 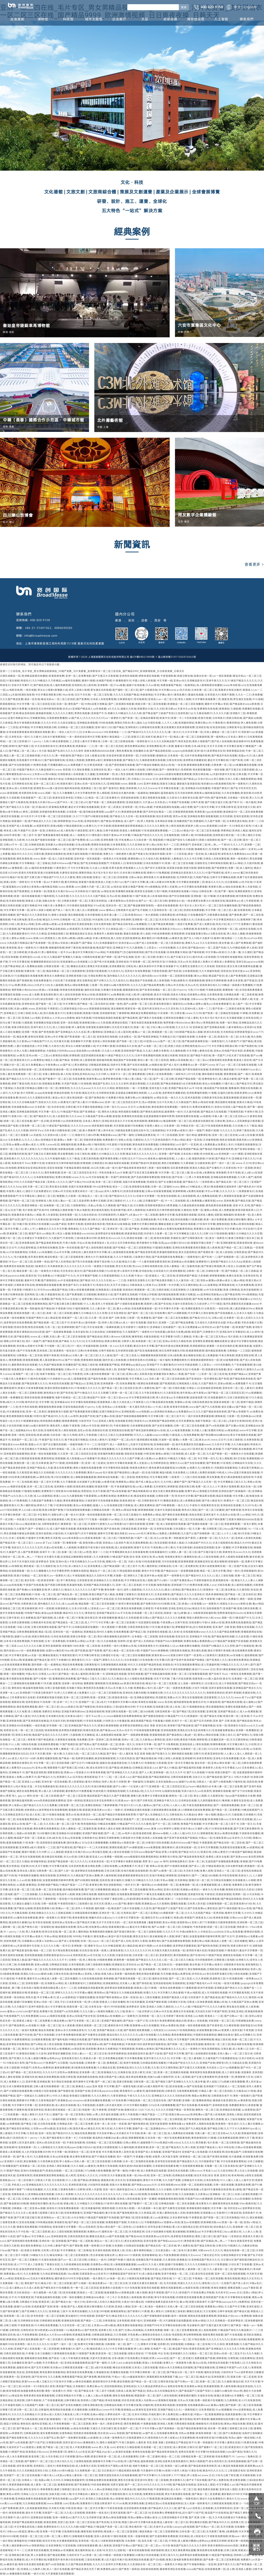 I want to click on av黄页, so click(x=21, y=1055).